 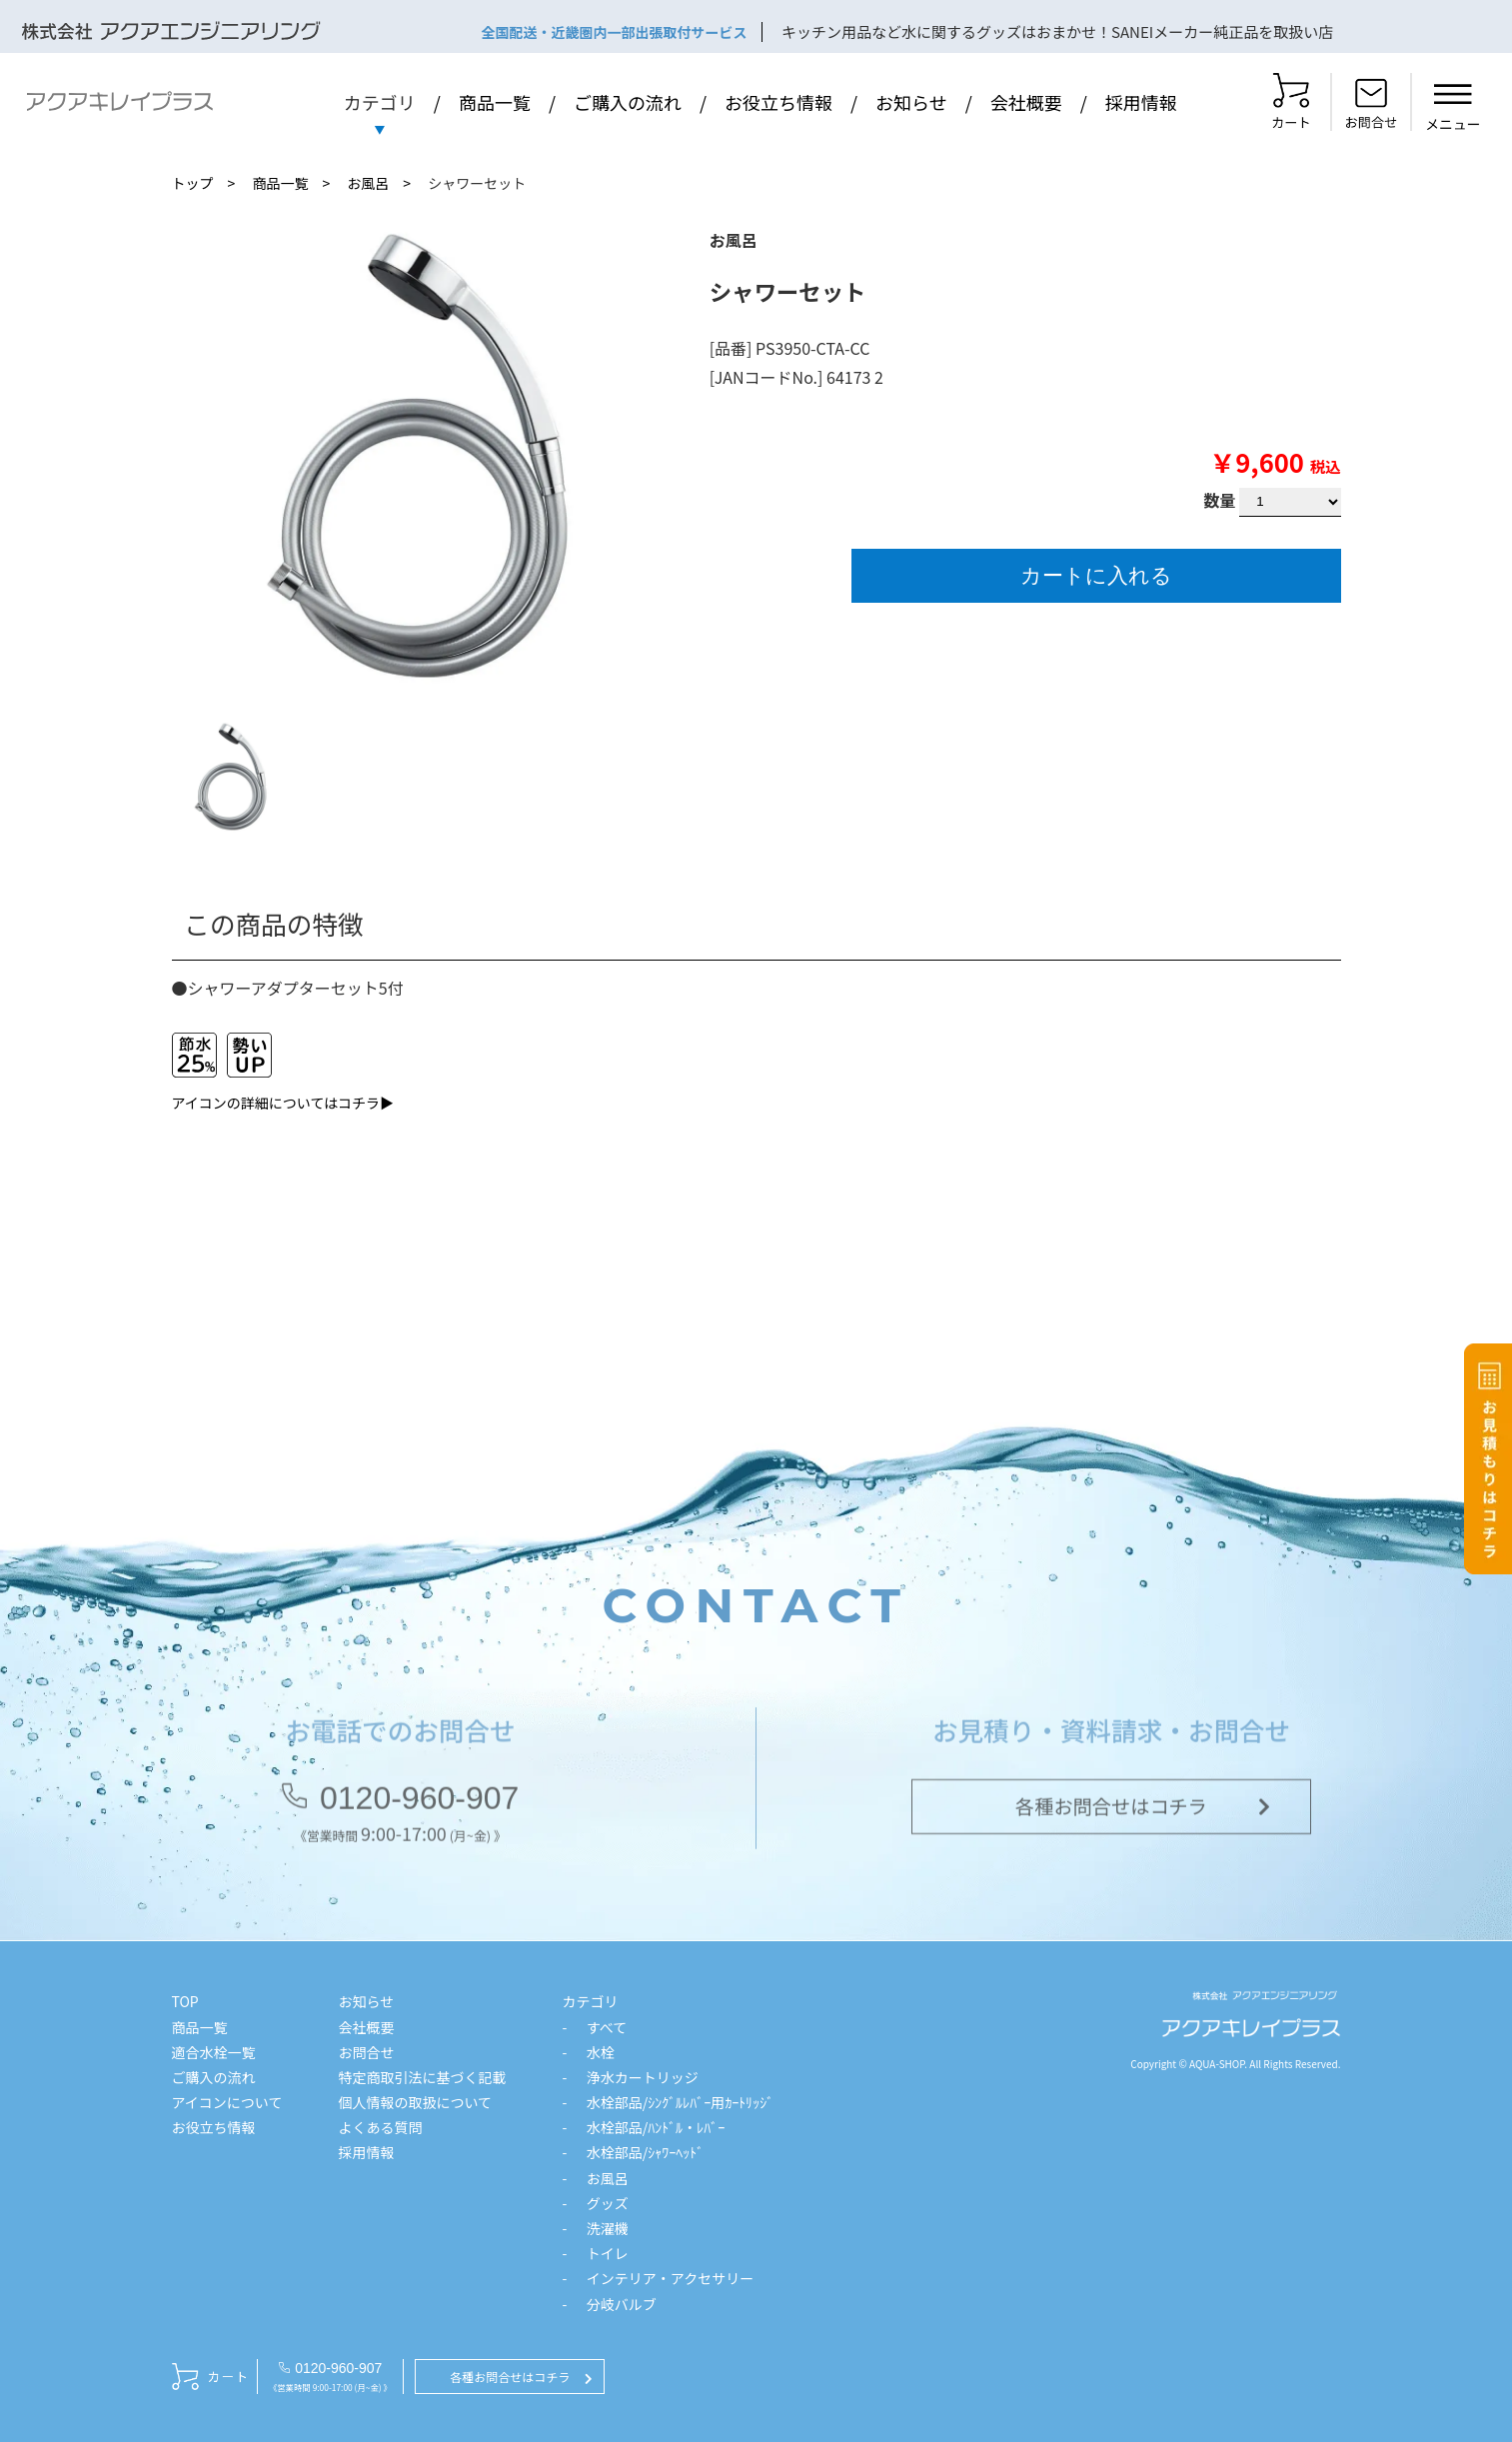 What do you see at coordinates (622, 2304) in the screenshot?
I see `分岐バルブ` at bounding box center [622, 2304].